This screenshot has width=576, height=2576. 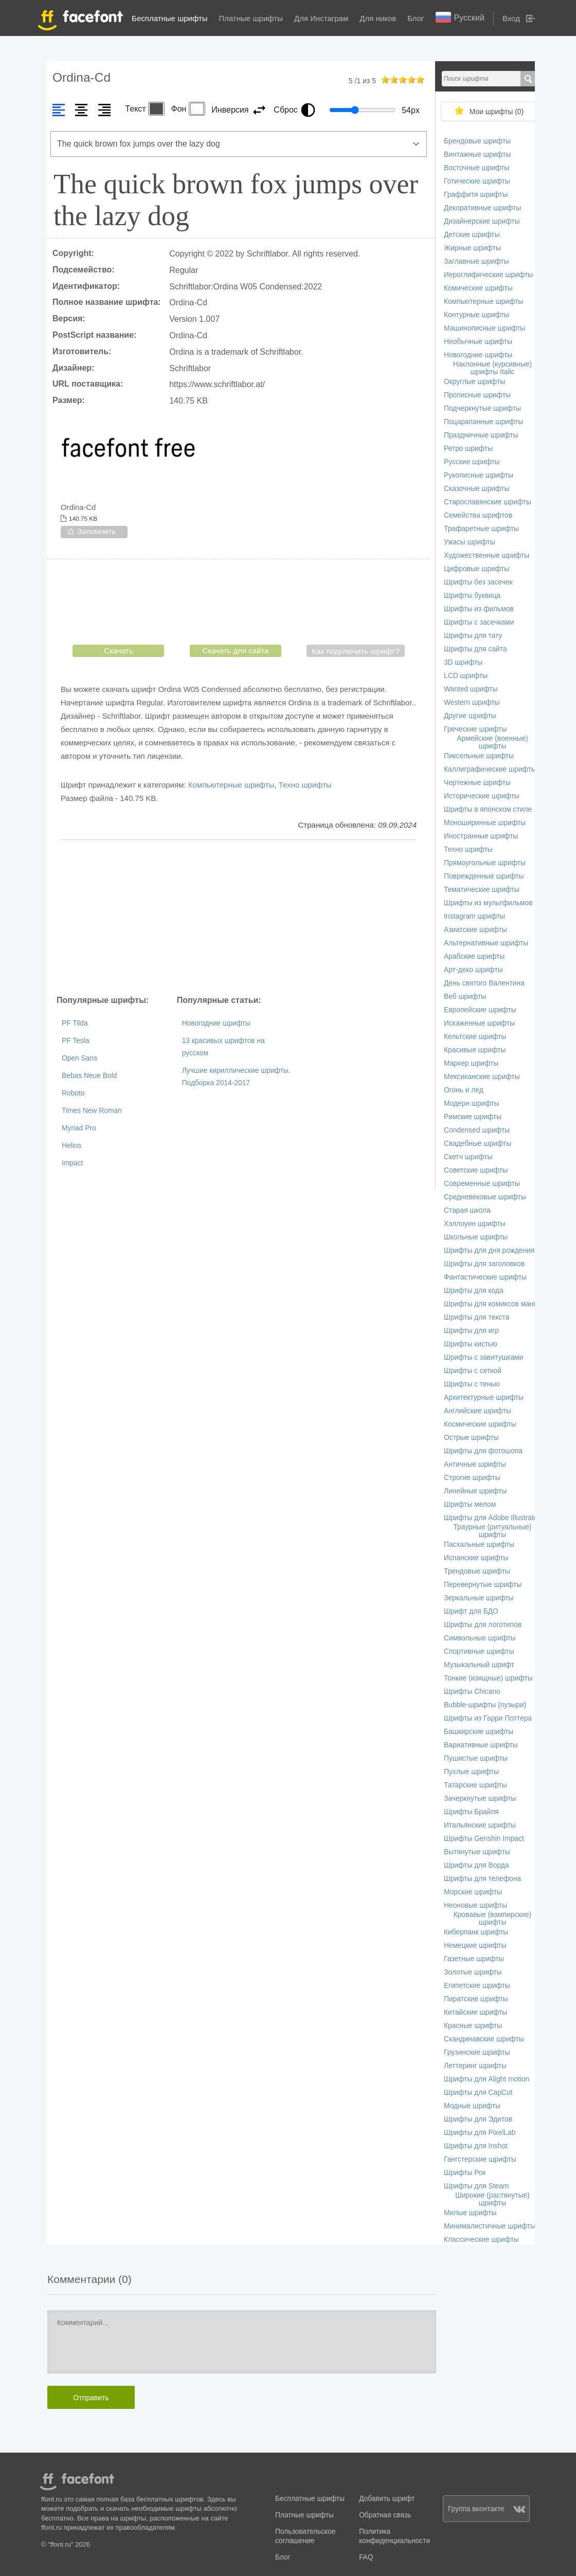 I want to click on PF Tesla, so click(x=75, y=1041).